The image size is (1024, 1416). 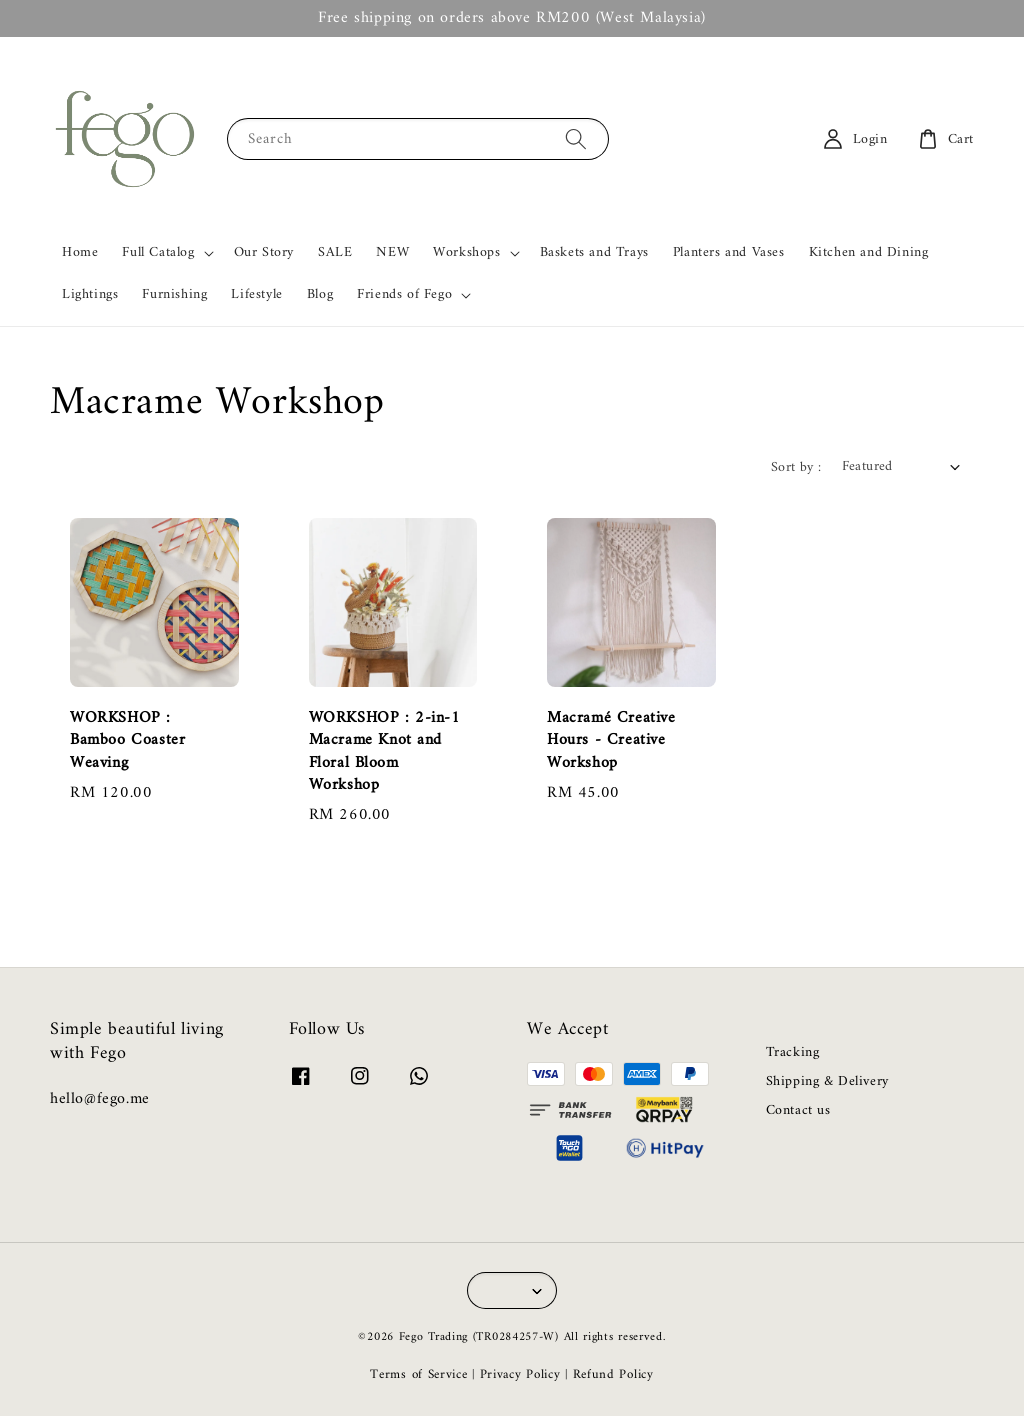 I want to click on Planters and Vases, so click(x=729, y=252).